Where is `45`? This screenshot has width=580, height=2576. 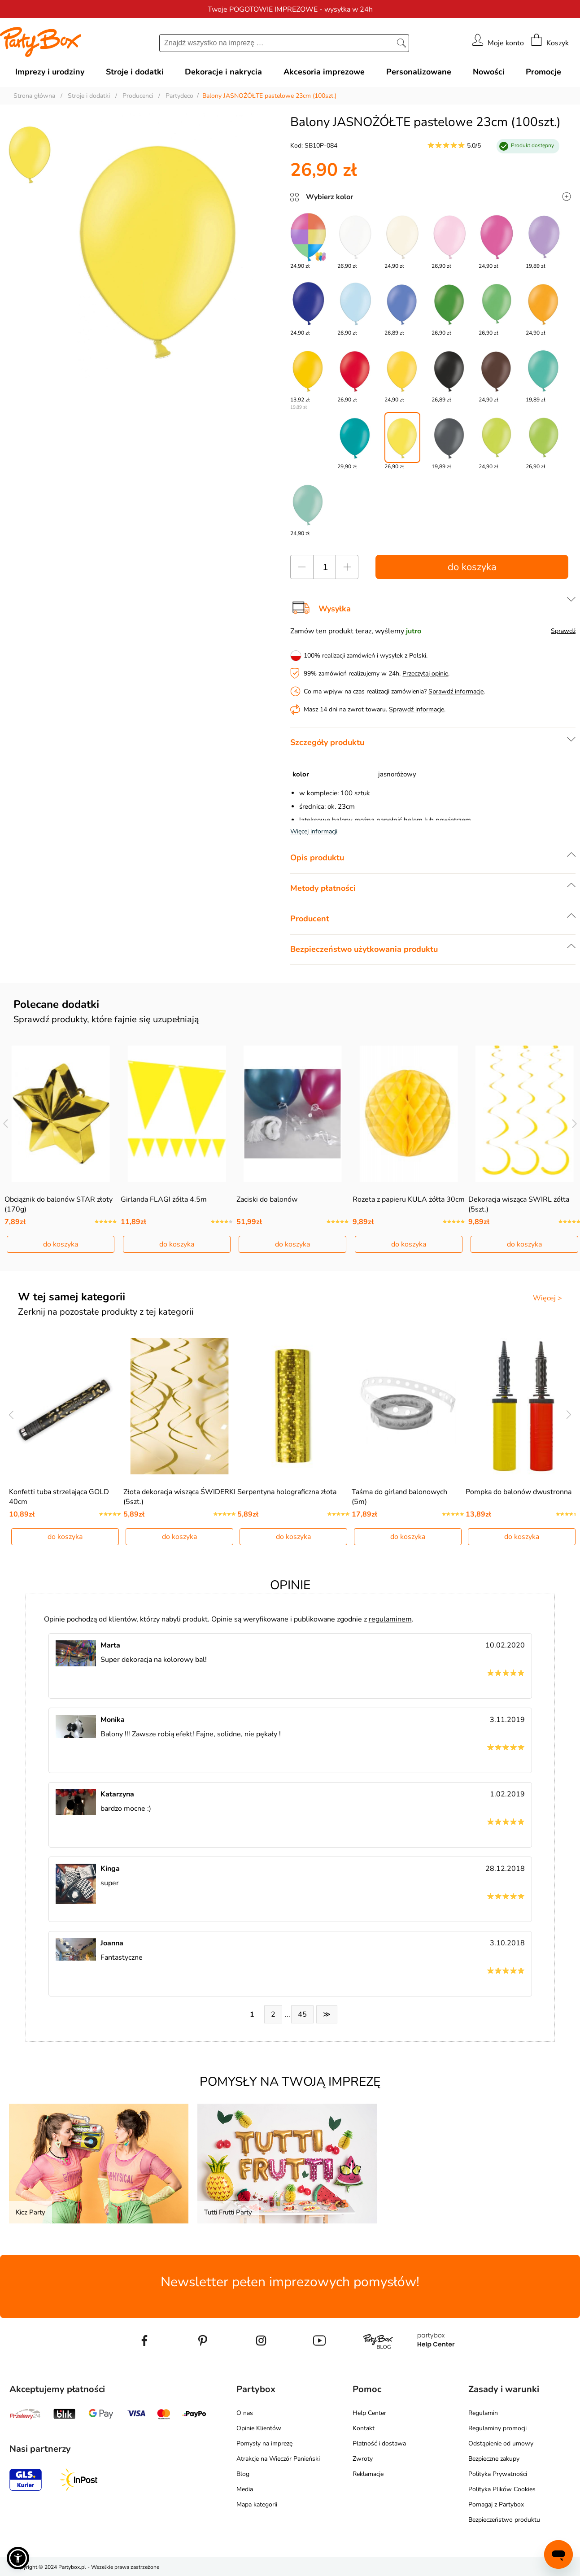 45 is located at coordinates (302, 2014).